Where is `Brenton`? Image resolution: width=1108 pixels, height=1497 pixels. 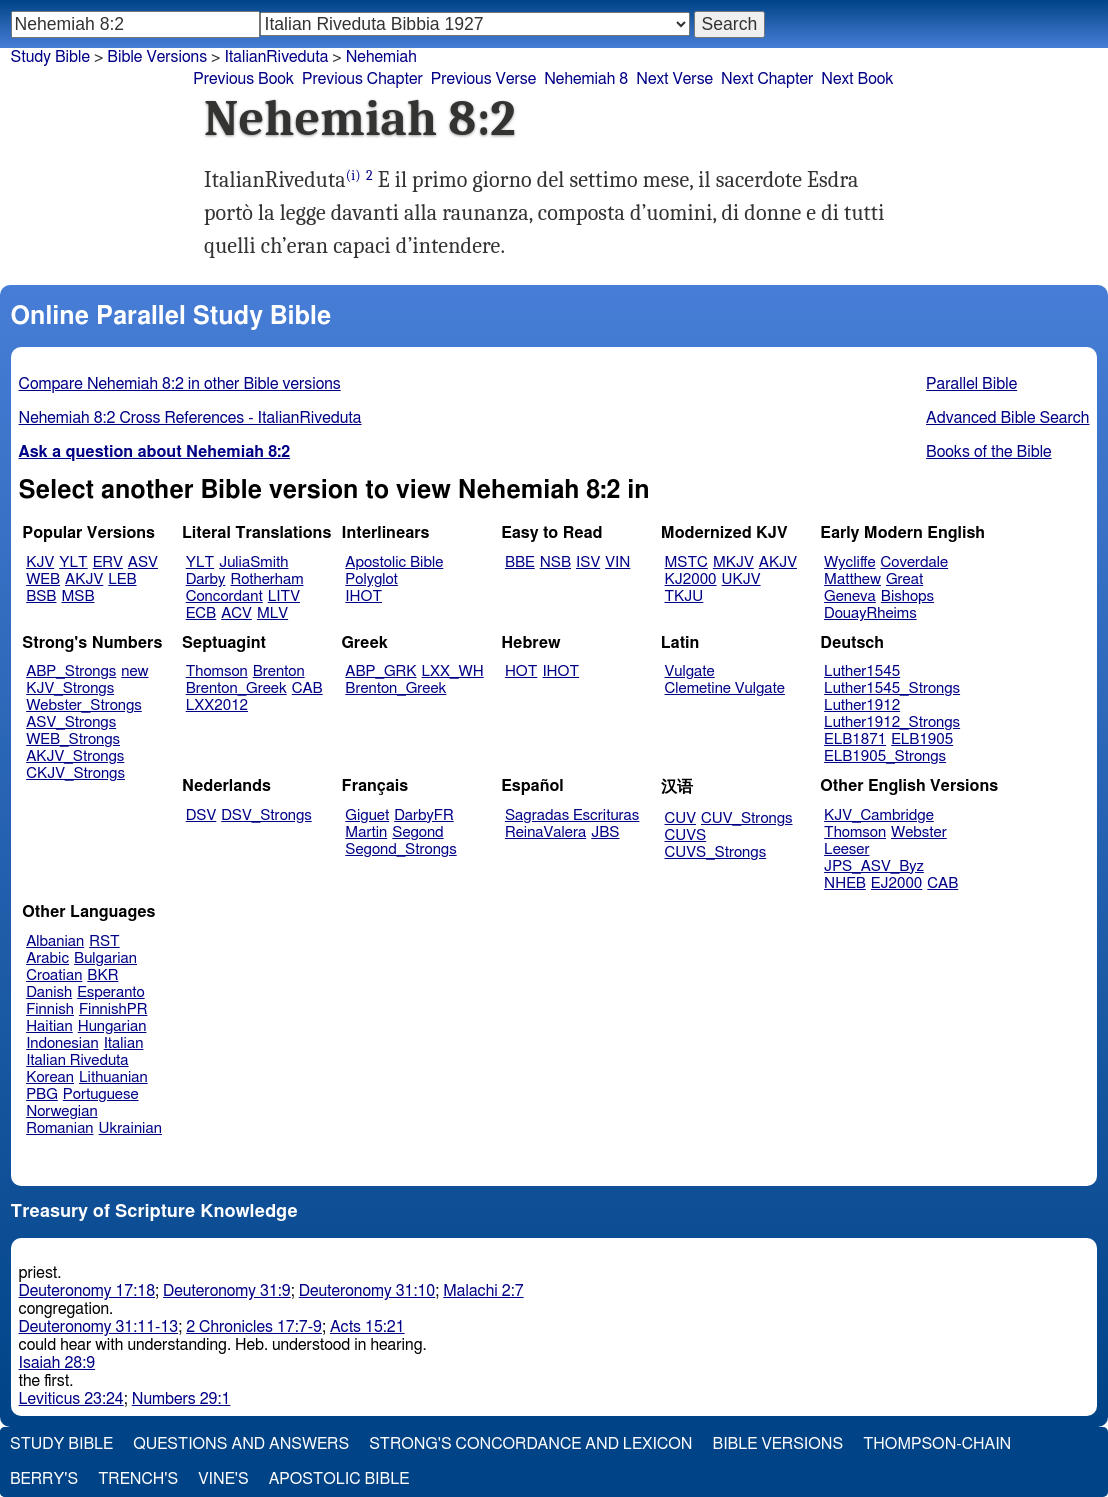
Brenton is located at coordinates (279, 671).